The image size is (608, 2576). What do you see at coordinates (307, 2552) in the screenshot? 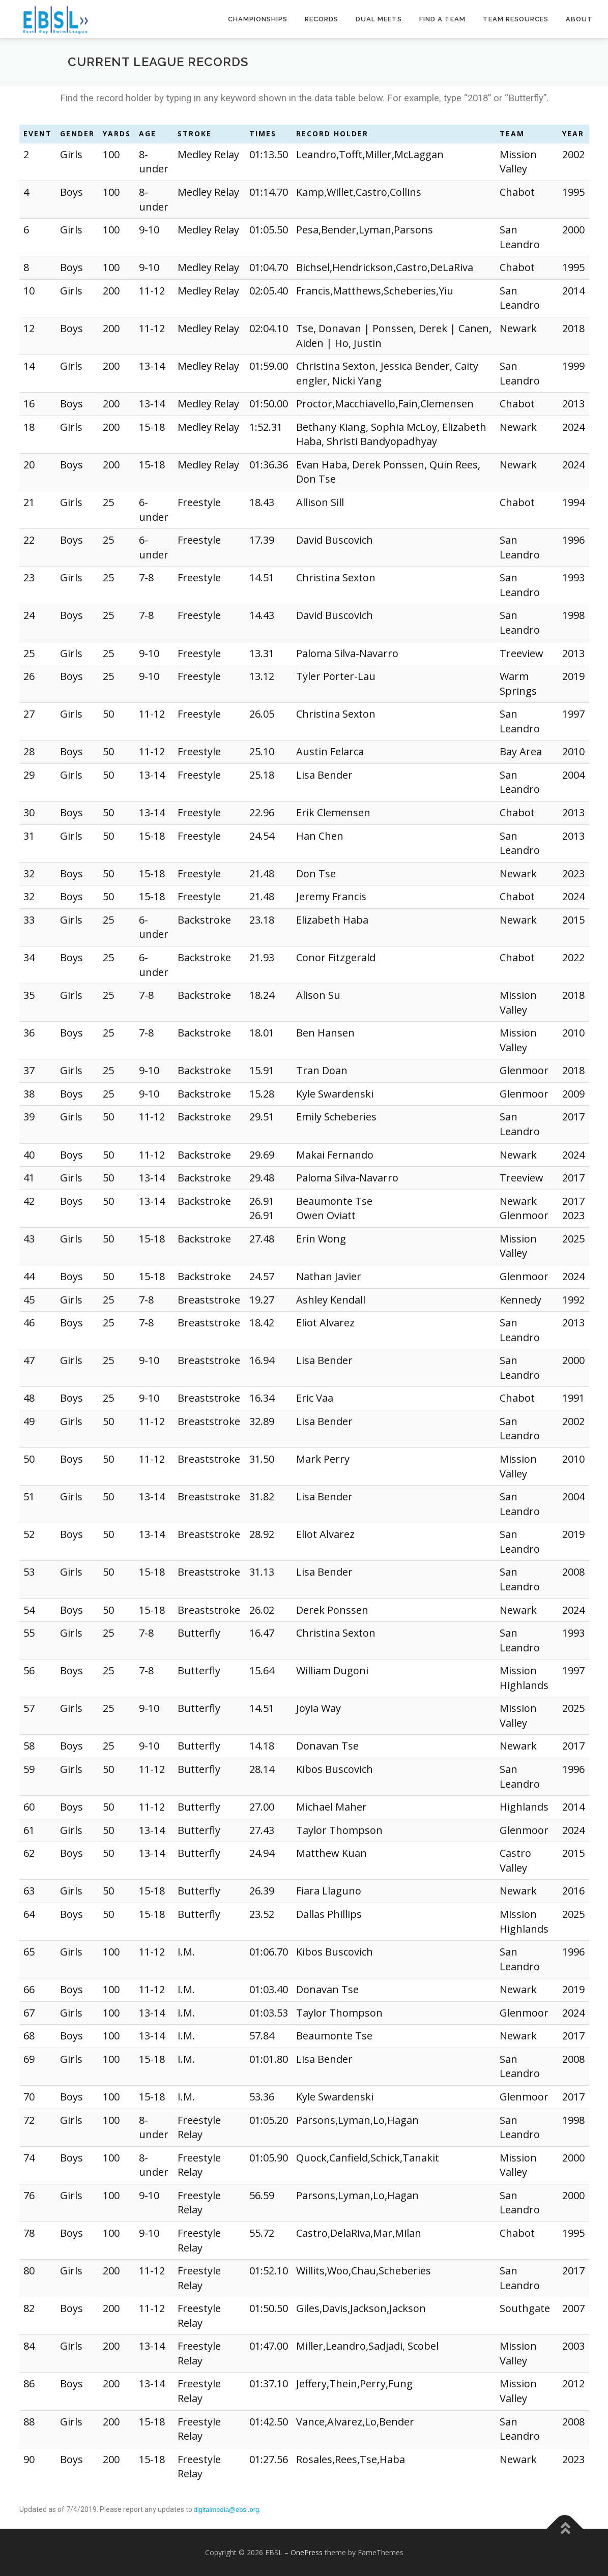
I see `OnePress` at bounding box center [307, 2552].